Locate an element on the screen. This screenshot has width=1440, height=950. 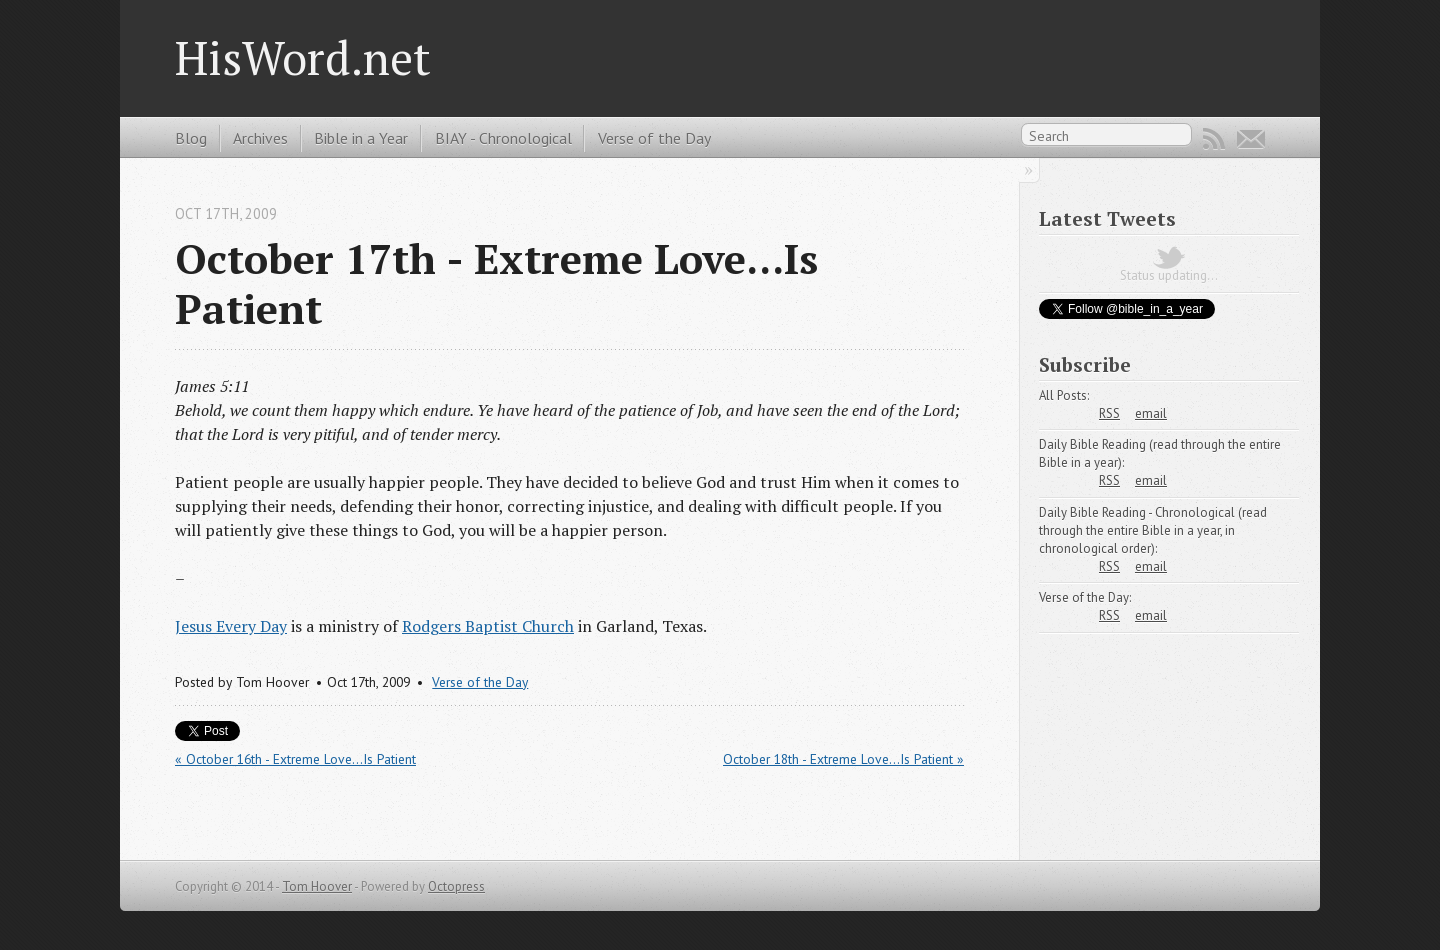
October 18th - Extreme Love...Is Patient » is located at coordinates (843, 759).